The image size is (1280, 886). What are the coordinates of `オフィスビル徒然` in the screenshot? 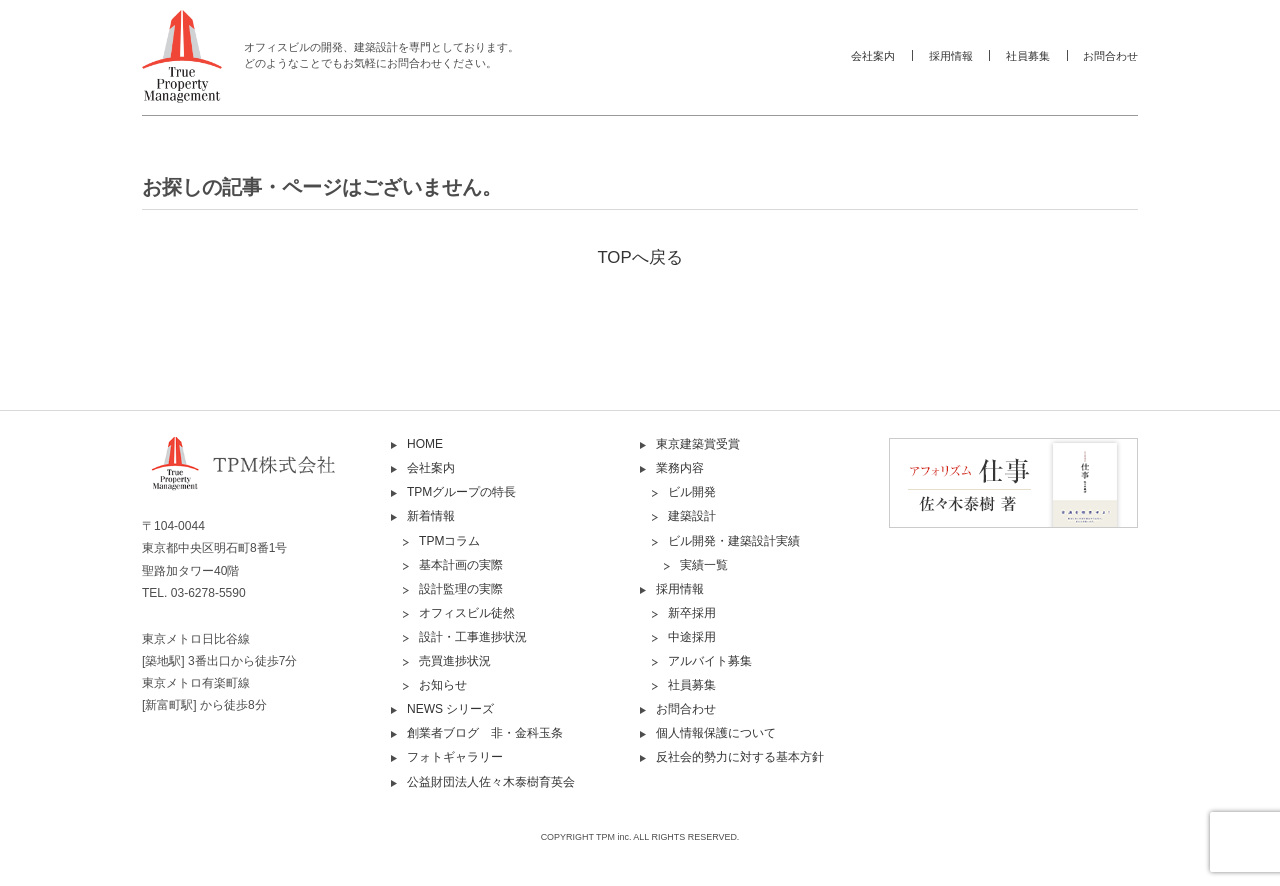 It's located at (467, 613).